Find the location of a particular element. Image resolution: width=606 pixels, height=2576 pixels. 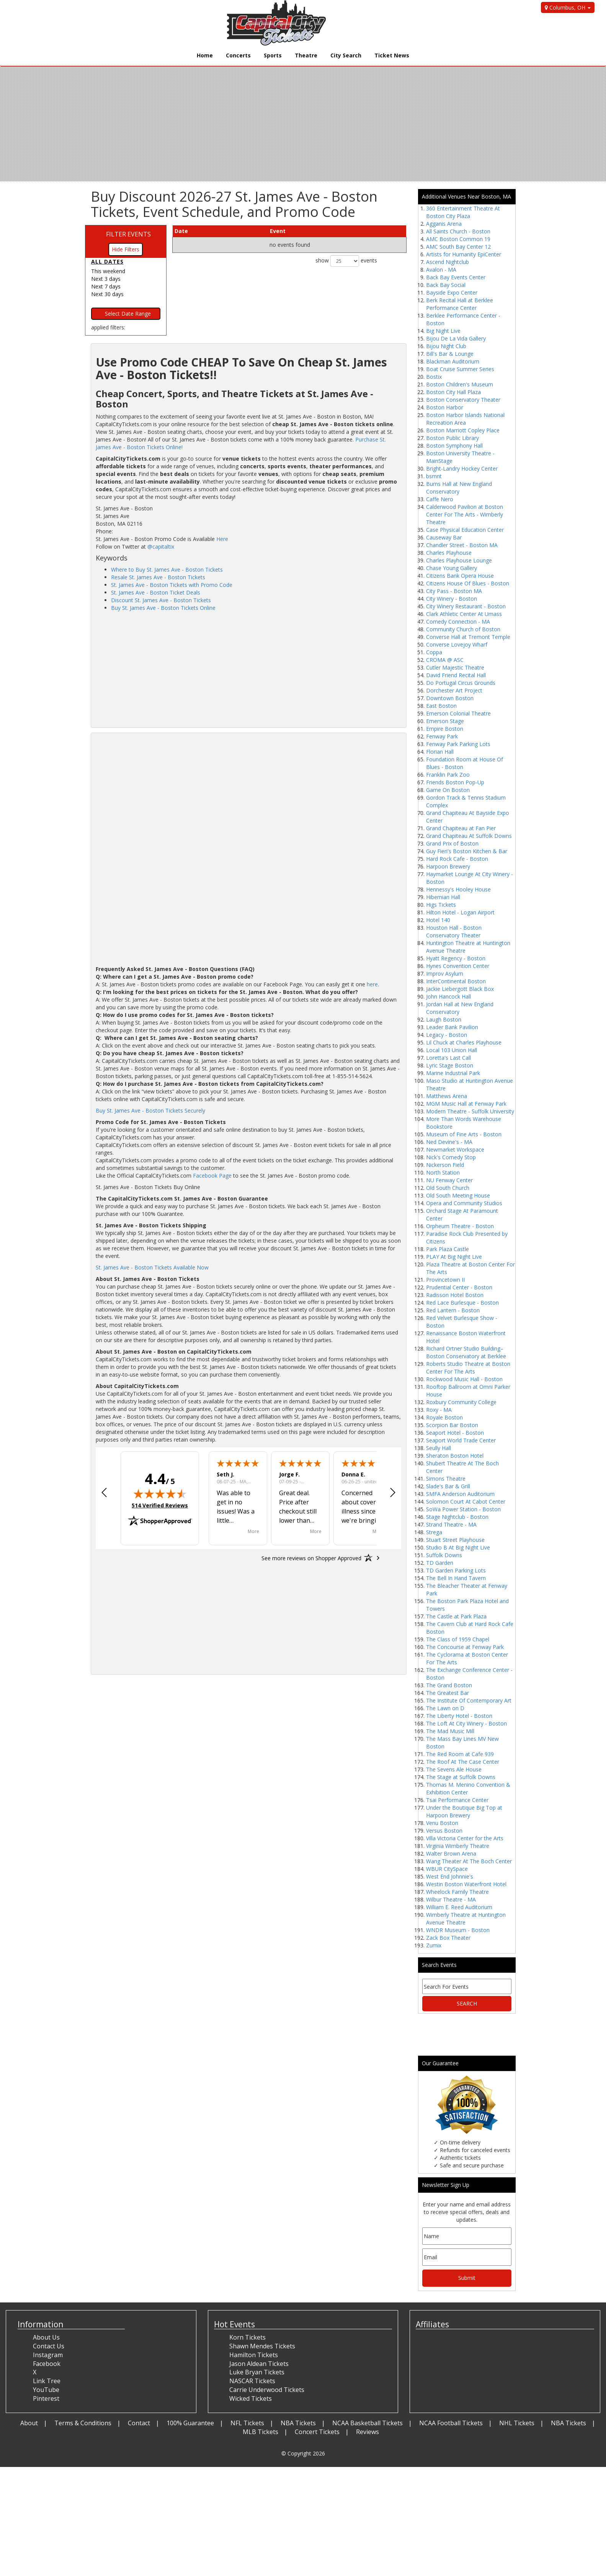

Emerson Stage is located at coordinates (445, 721).